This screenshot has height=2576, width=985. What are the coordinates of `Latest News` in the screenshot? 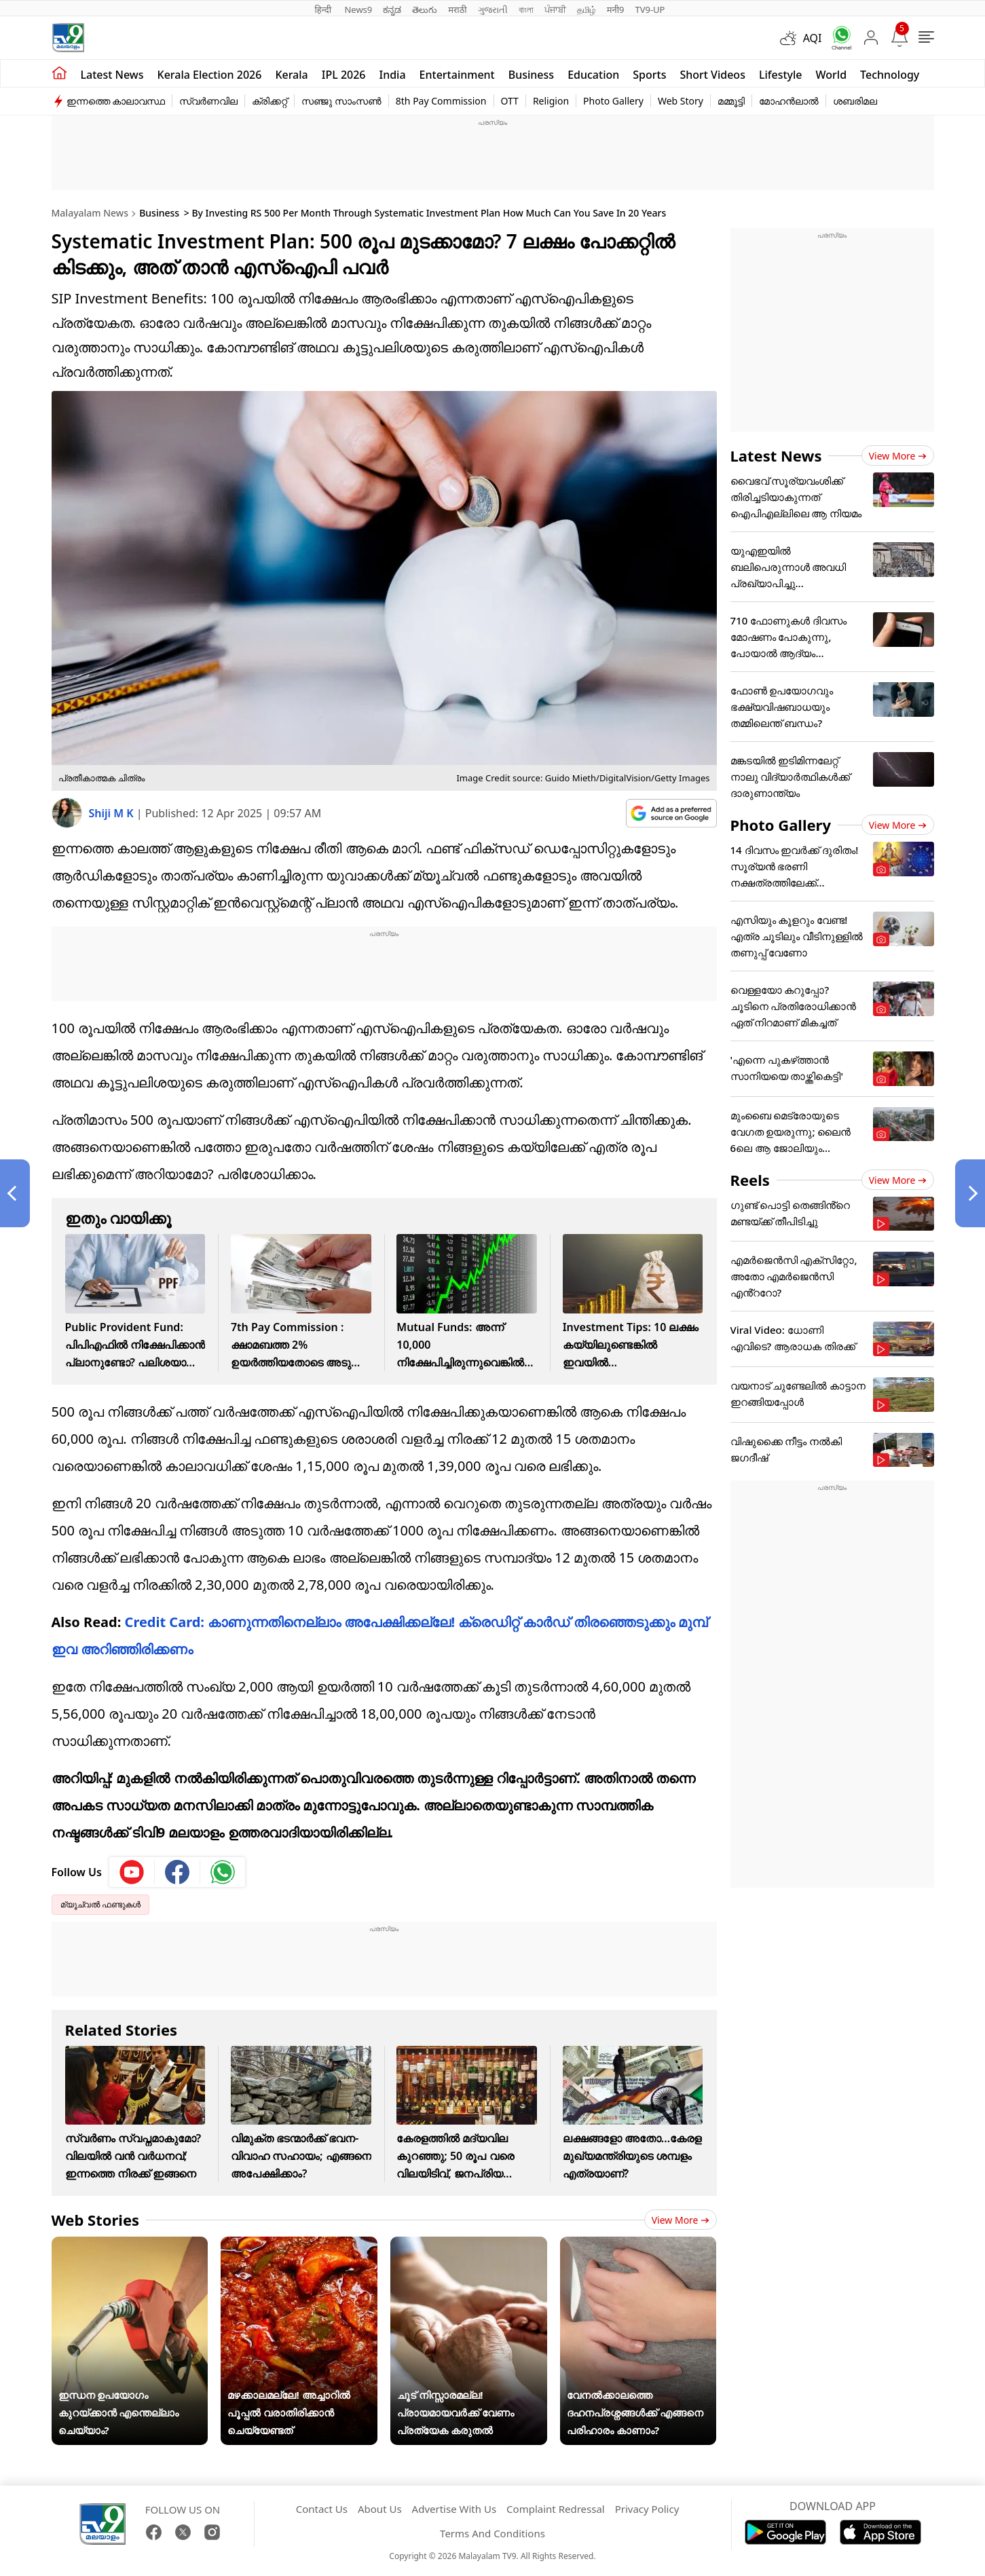 It's located at (776, 455).